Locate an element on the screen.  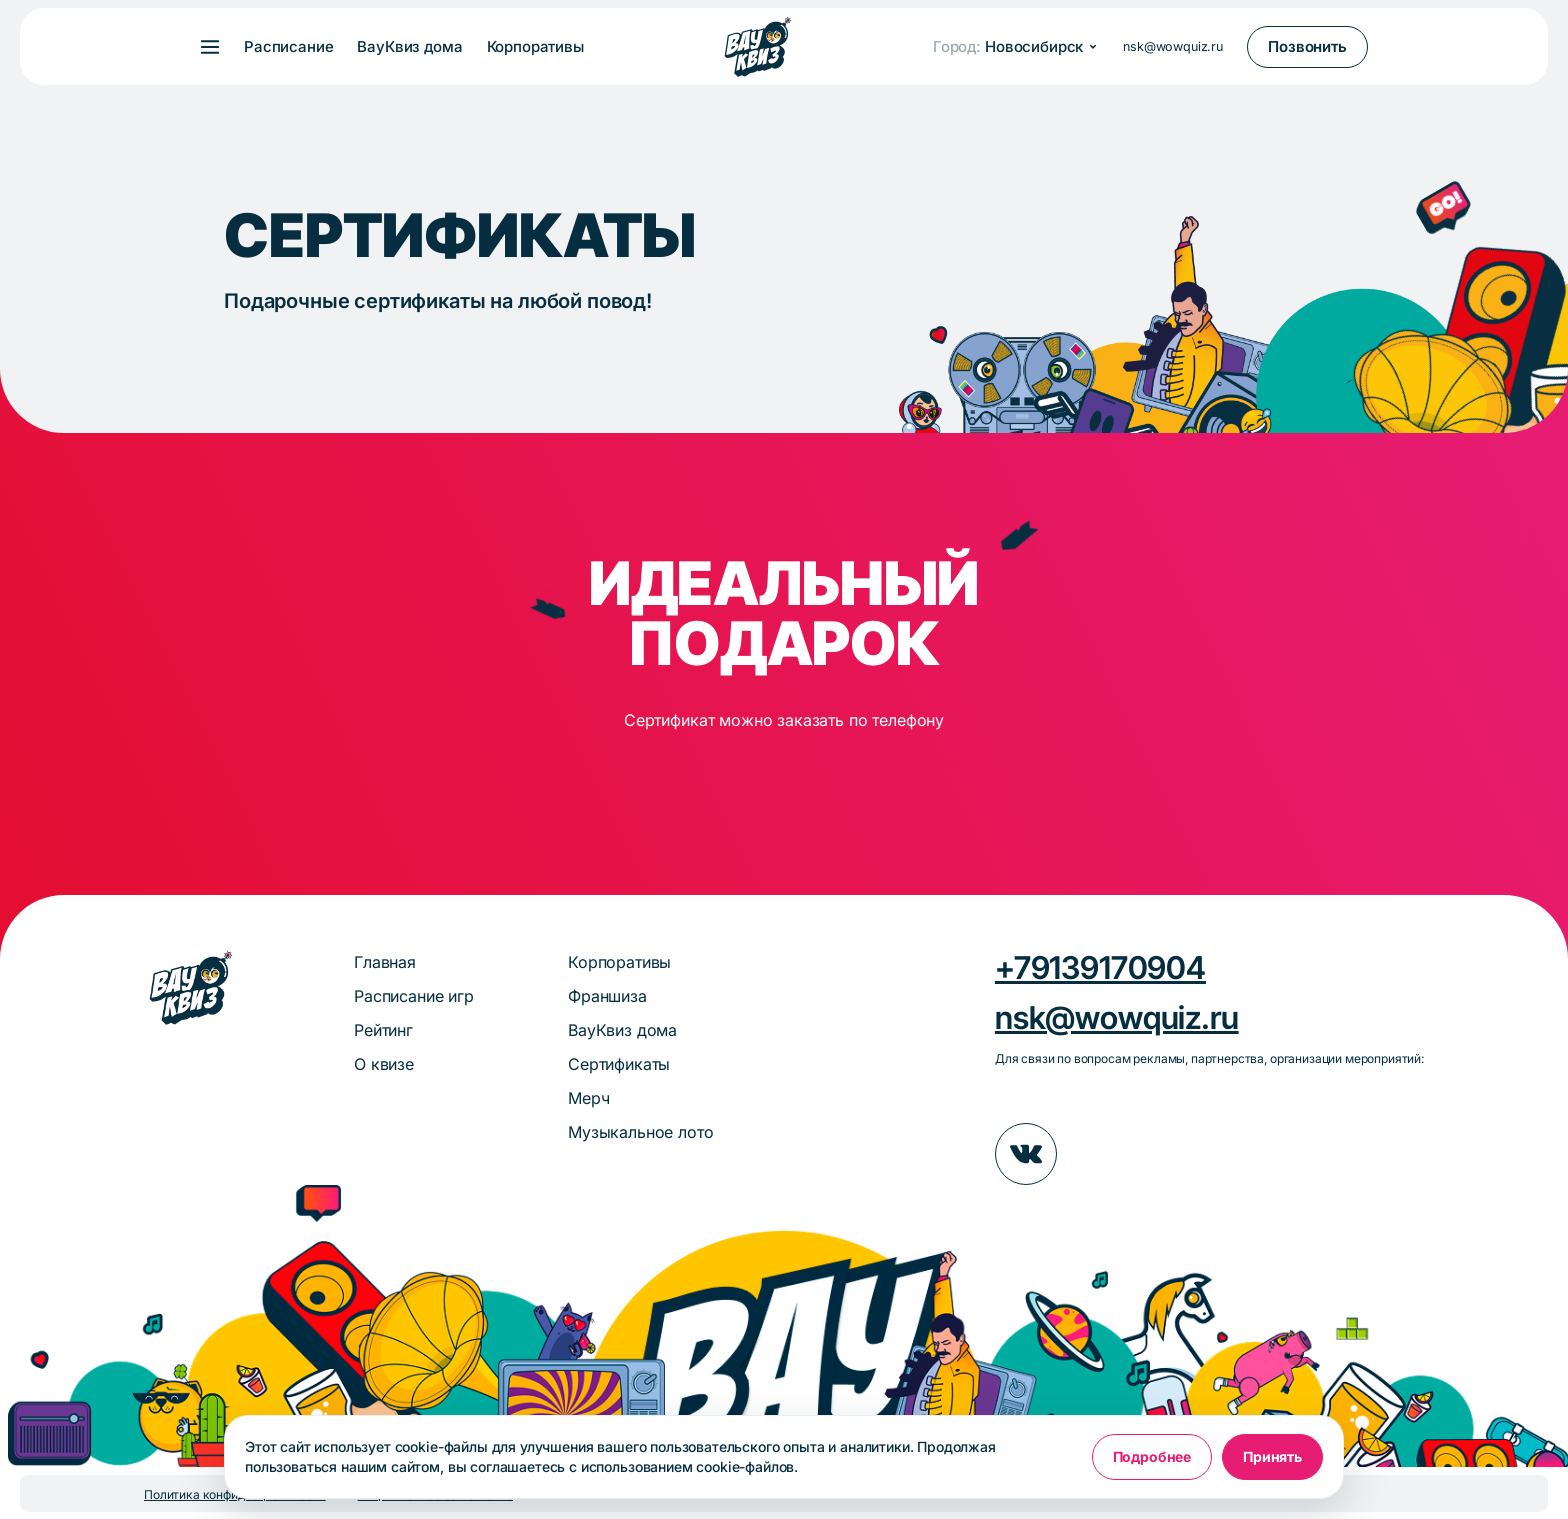
Подробнее is located at coordinates (1152, 1456).